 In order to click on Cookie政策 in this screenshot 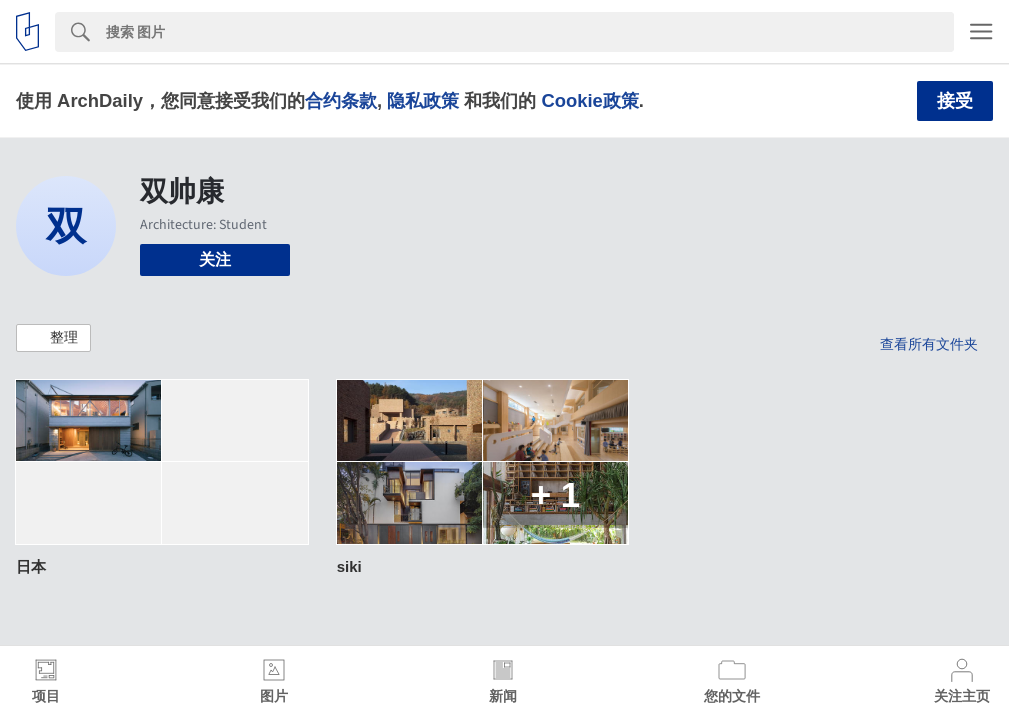, I will do `click(589, 100)`.